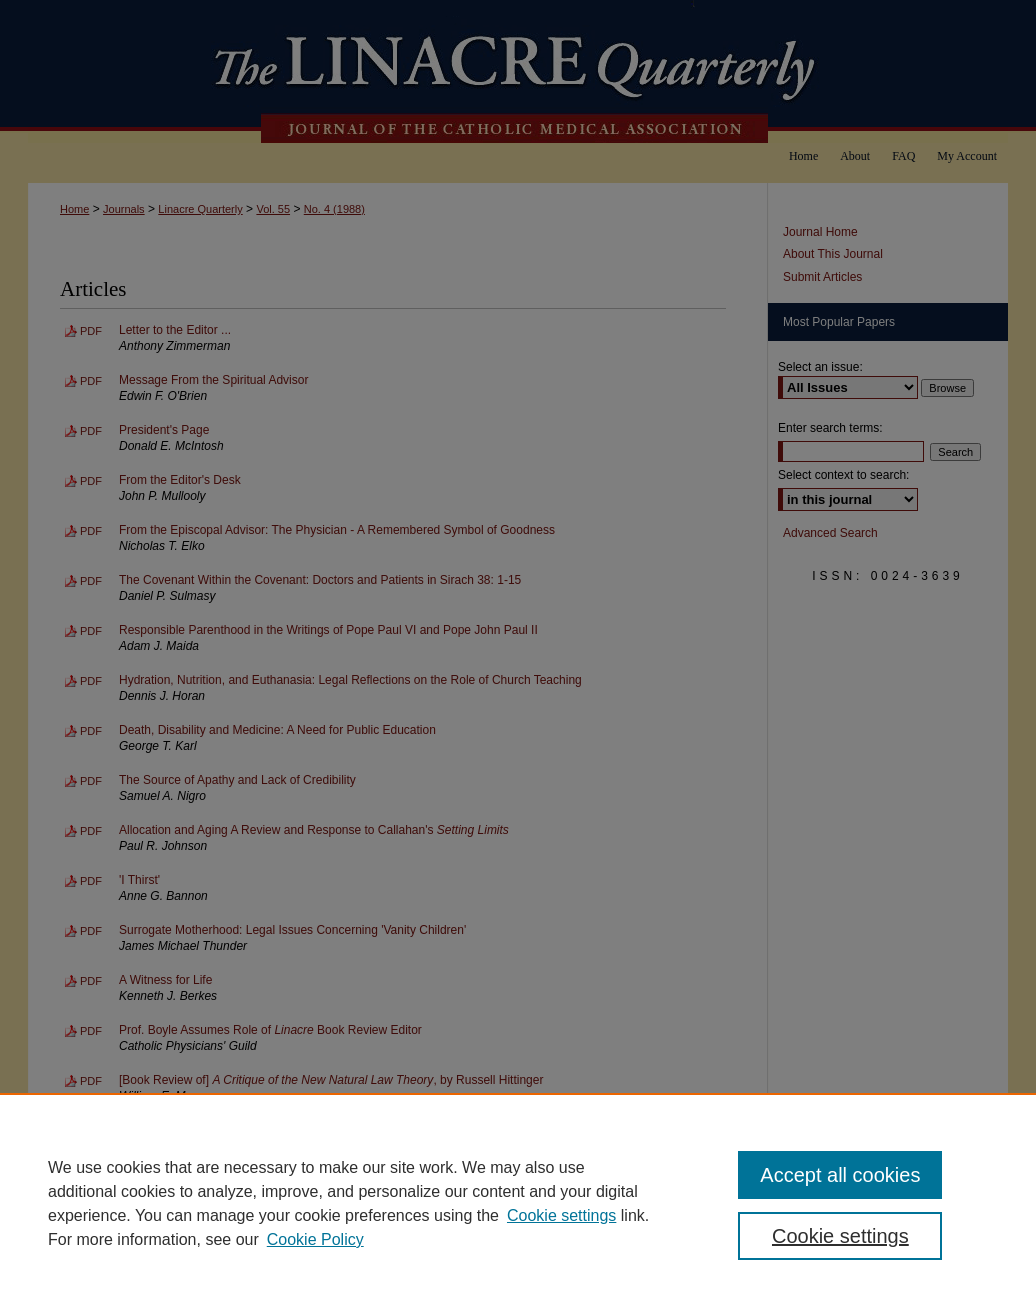 The height and width of the screenshot is (1313, 1036). What do you see at coordinates (561, 1215) in the screenshot?
I see `Cookie settings` at bounding box center [561, 1215].